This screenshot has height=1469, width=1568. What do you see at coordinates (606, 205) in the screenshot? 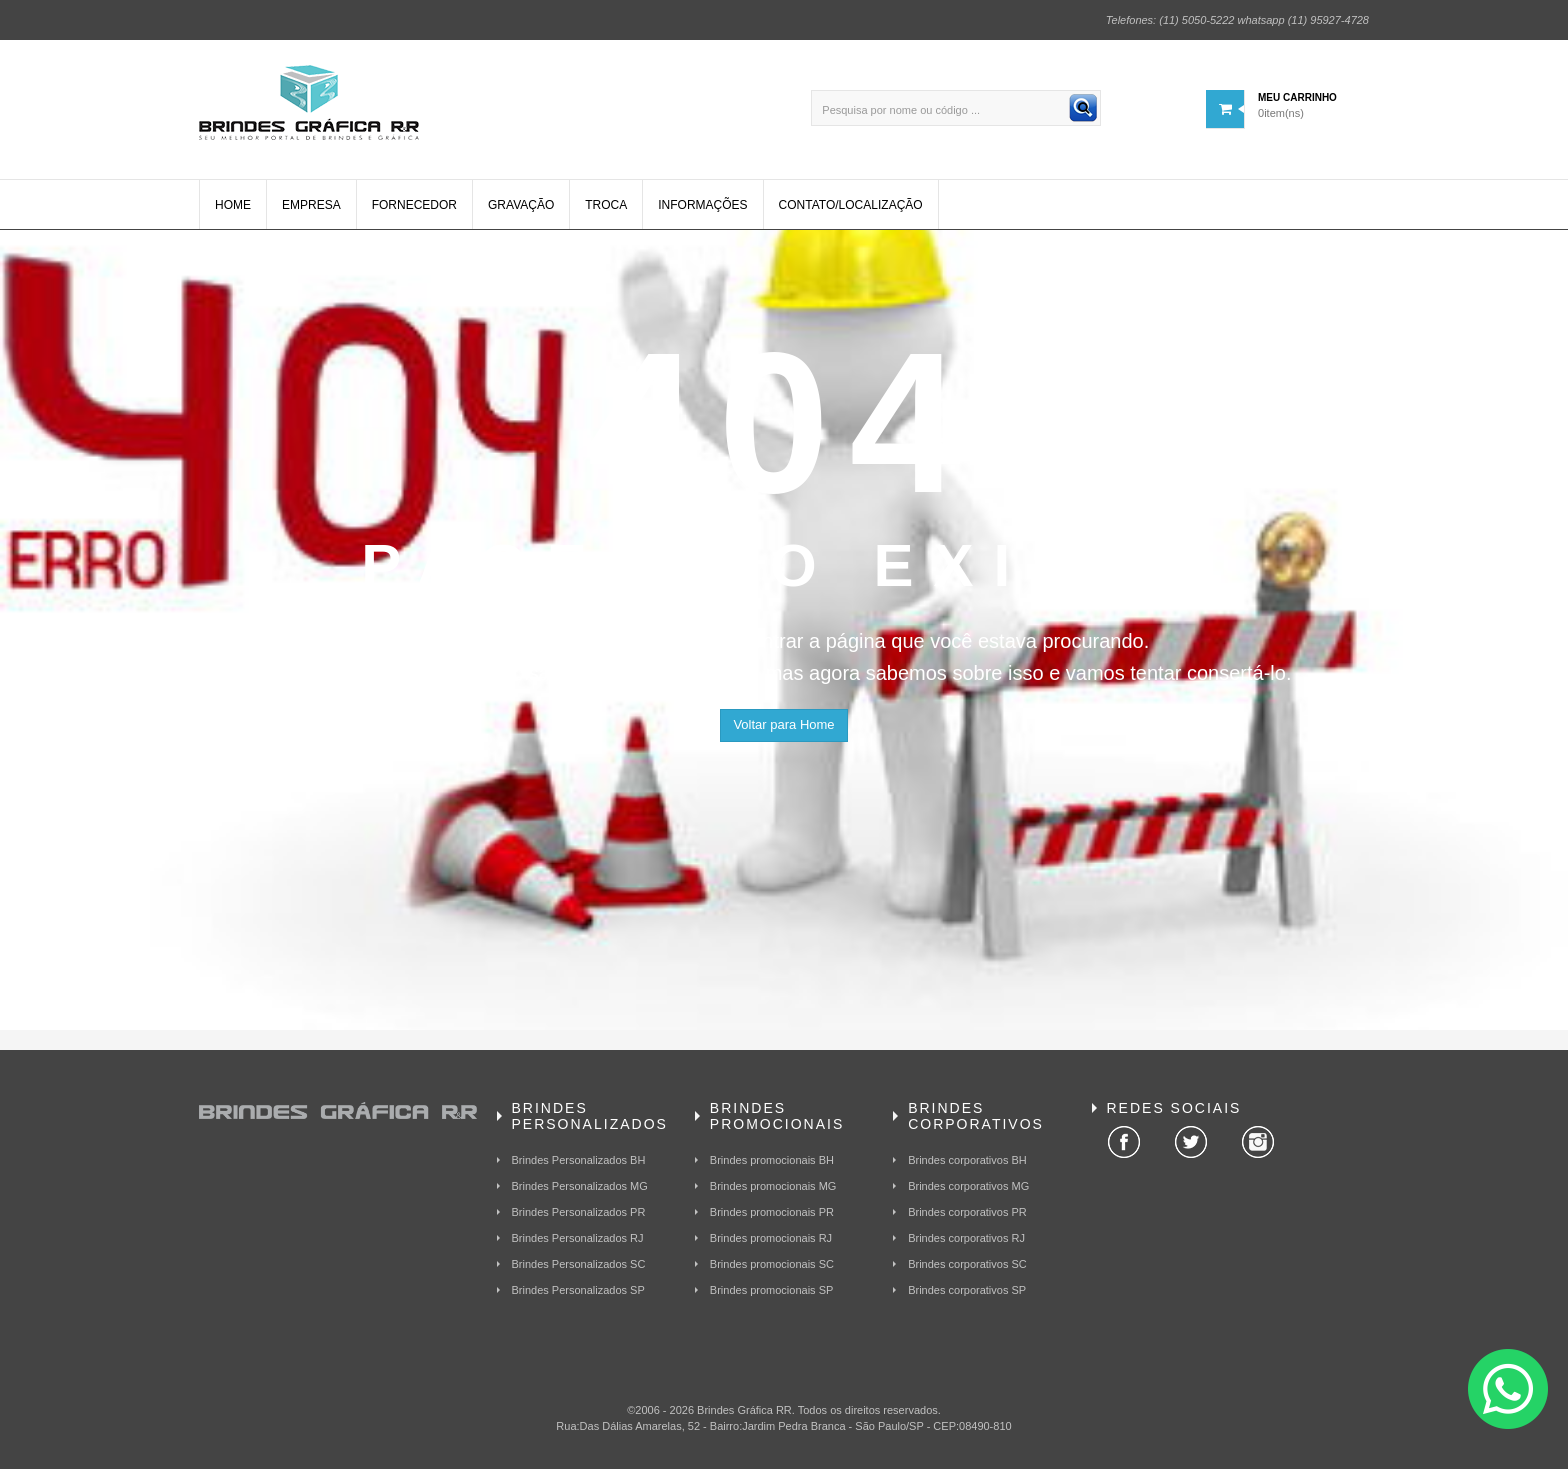
I see `Troca` at bounding box center [606, 205].